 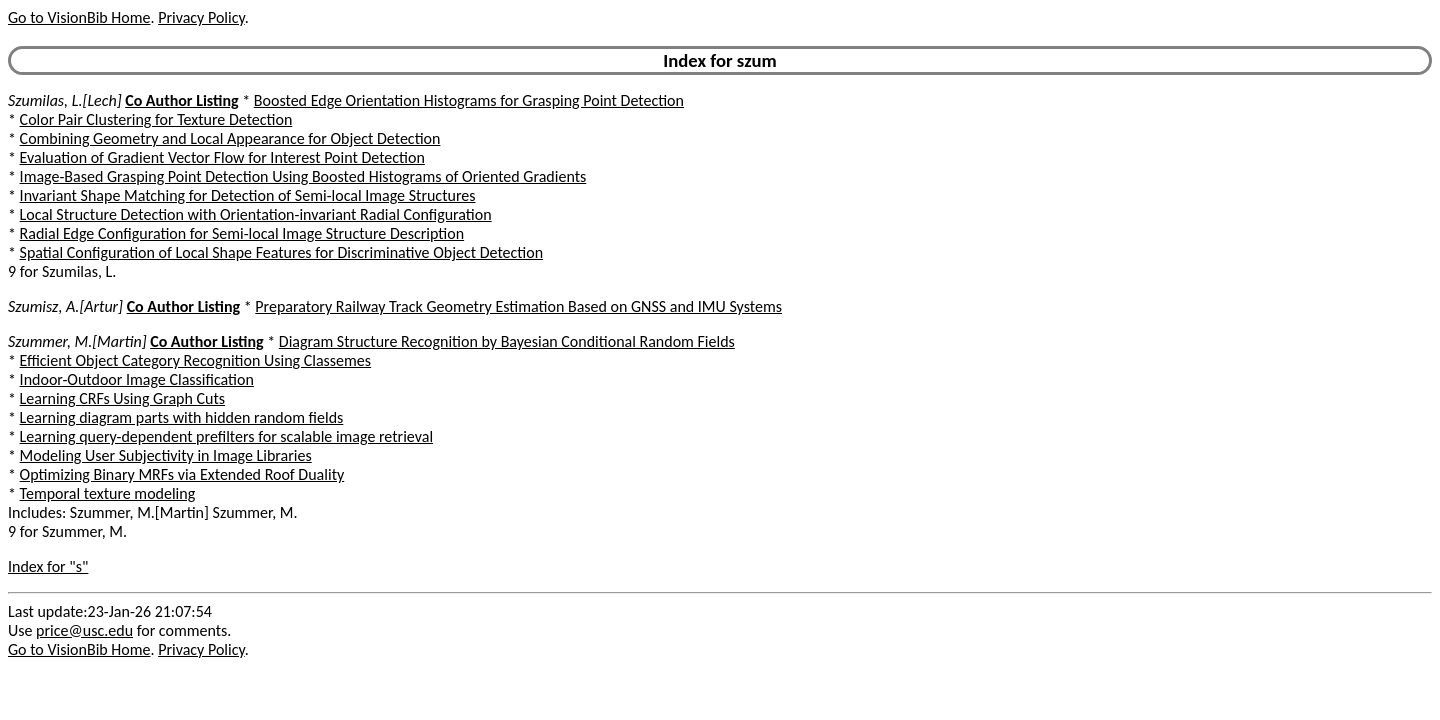 What do you see at coordinates (181, 100) in the screenshot?
I see `Co Author Listing` at bounding box center [181, 100].